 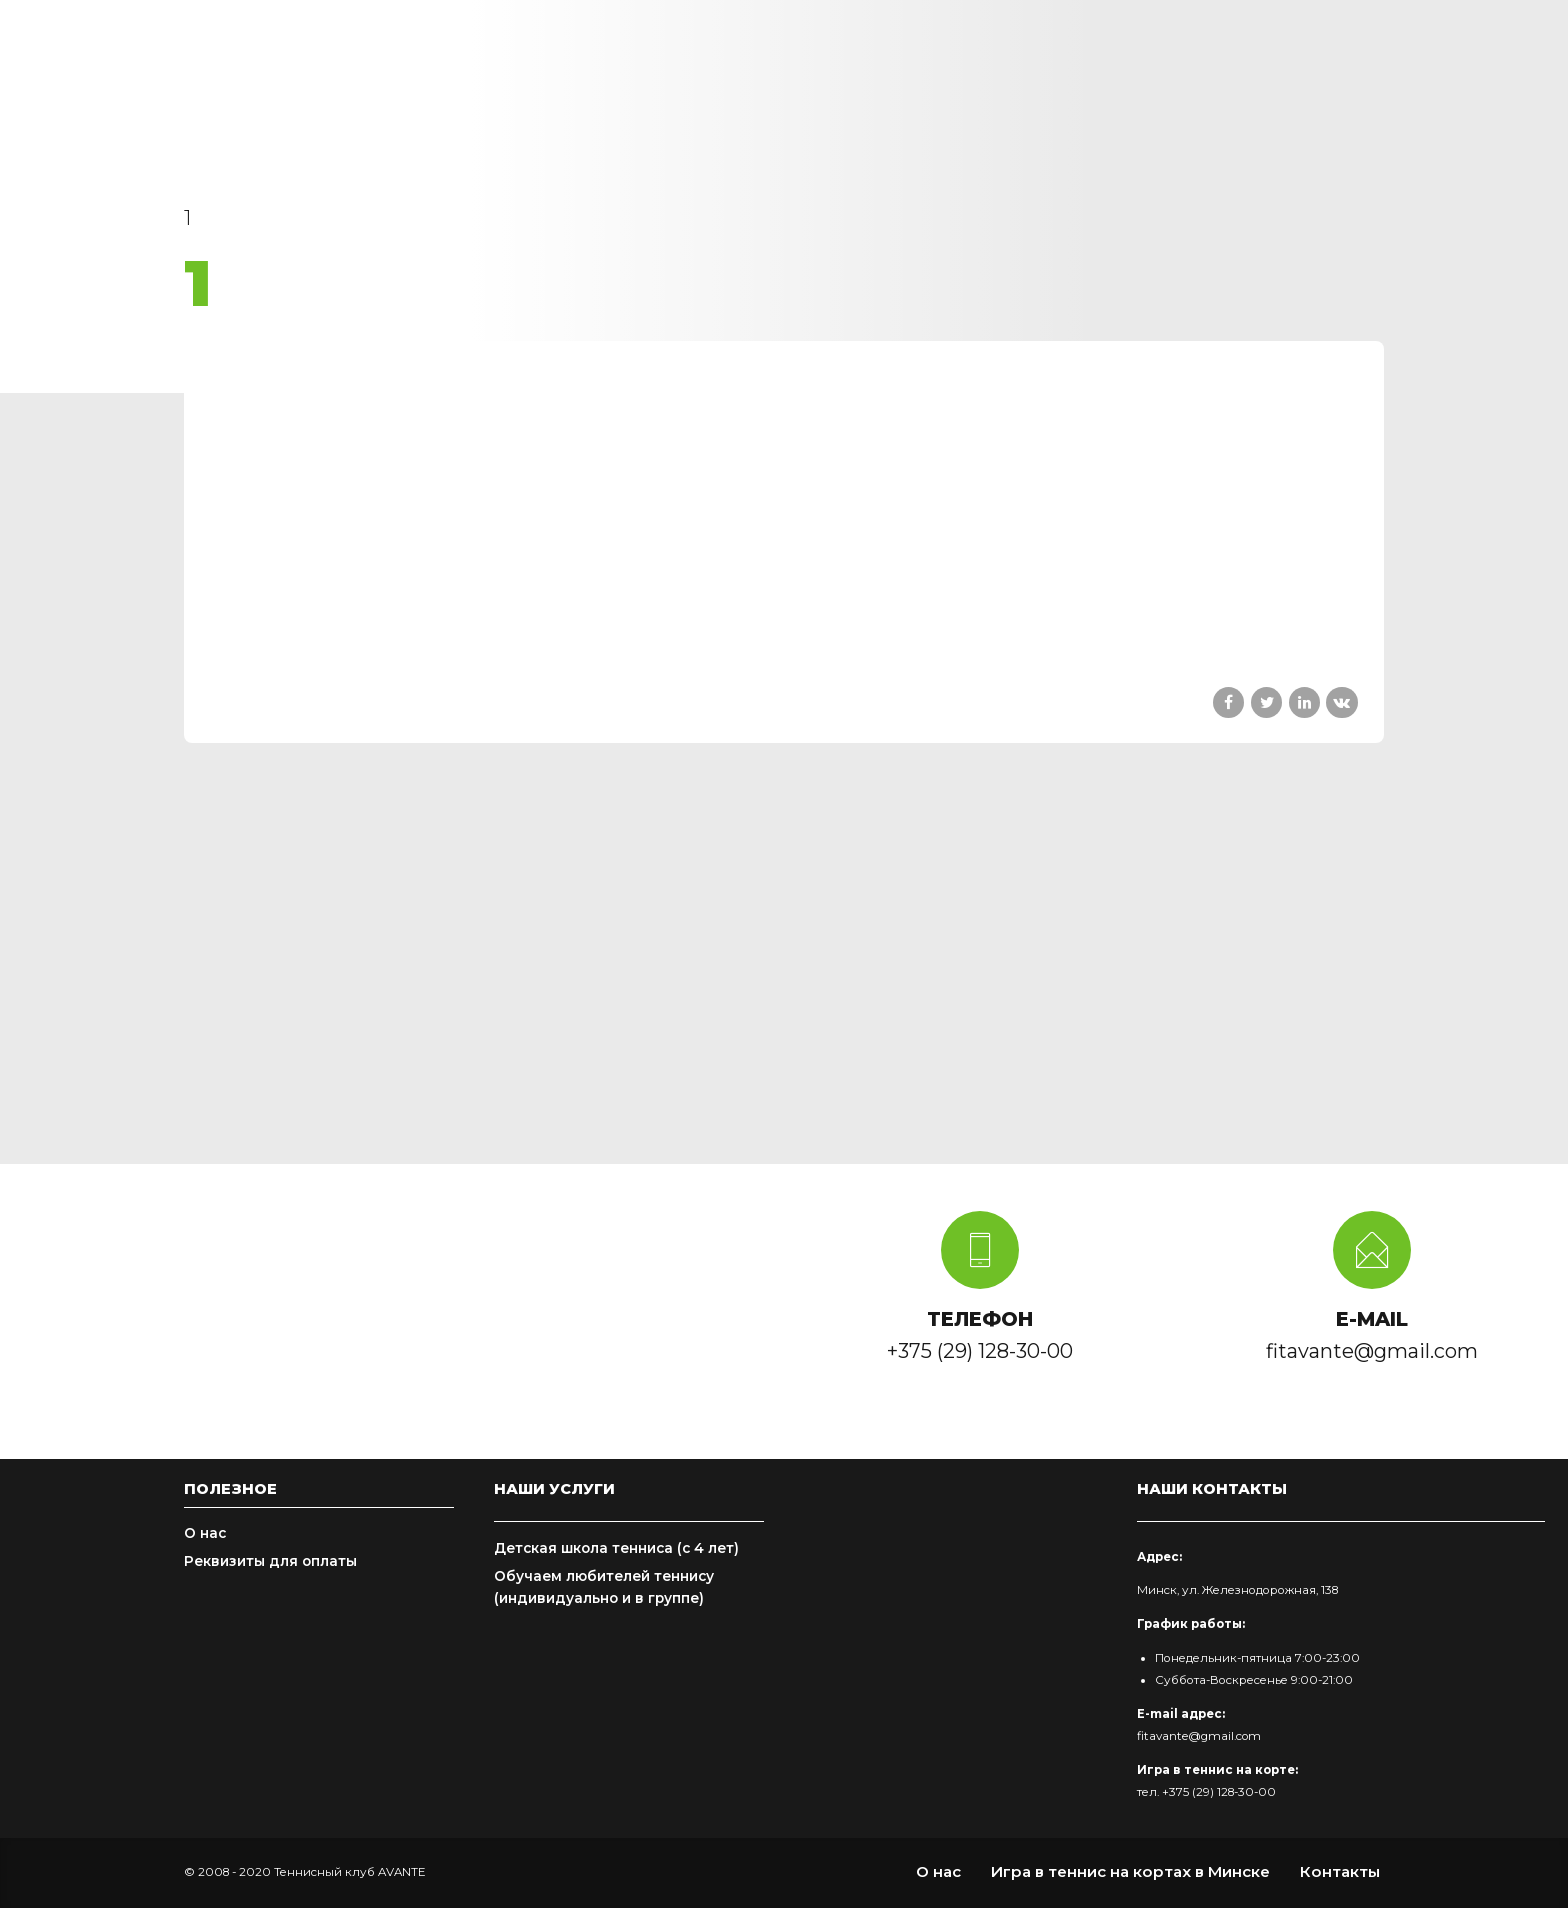 What do you see at coordinates (1372, 1319) in the screenshot?
I see `E-MAIL` at bounding box center [1372, 1319].